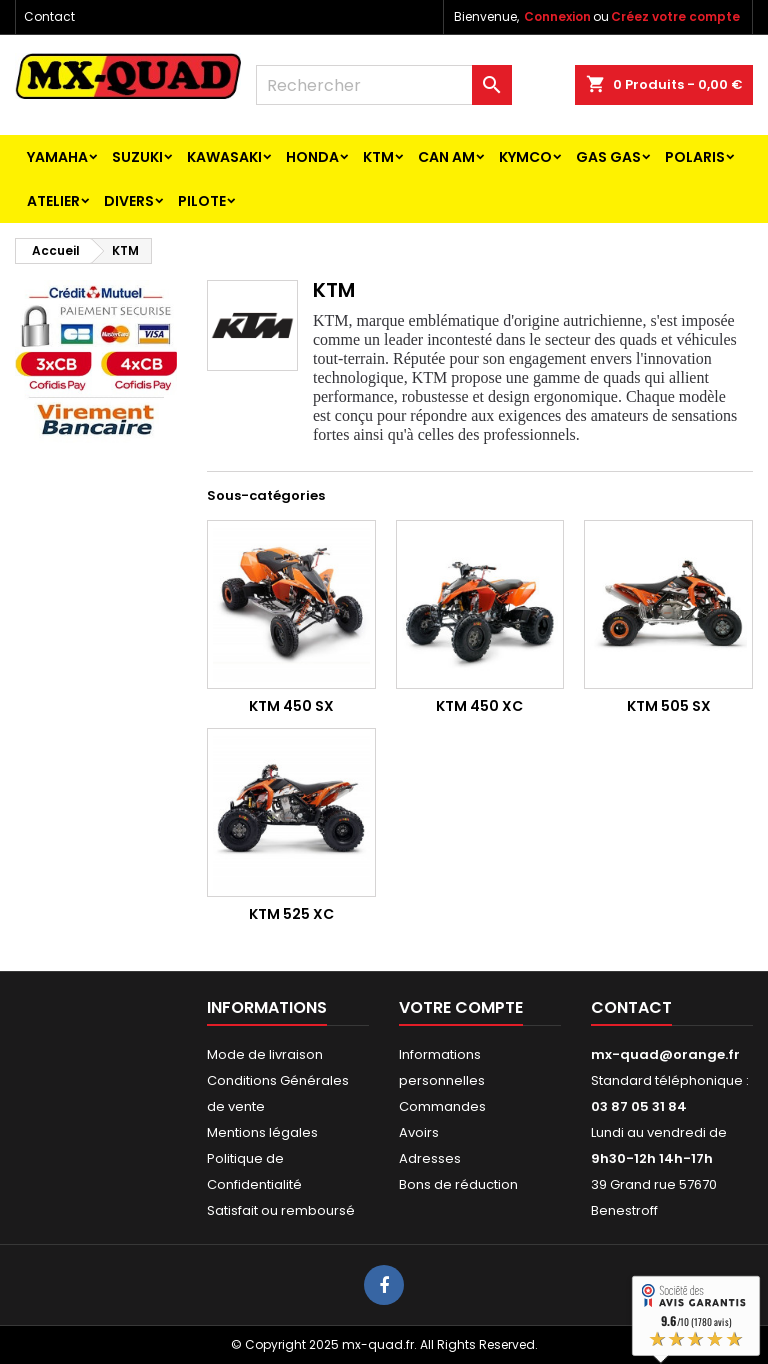 This screenshot has height=1364, width=768. Describe the element at coordinates (137, 157) in the screenshot. I see `SUZUKI` at that location.